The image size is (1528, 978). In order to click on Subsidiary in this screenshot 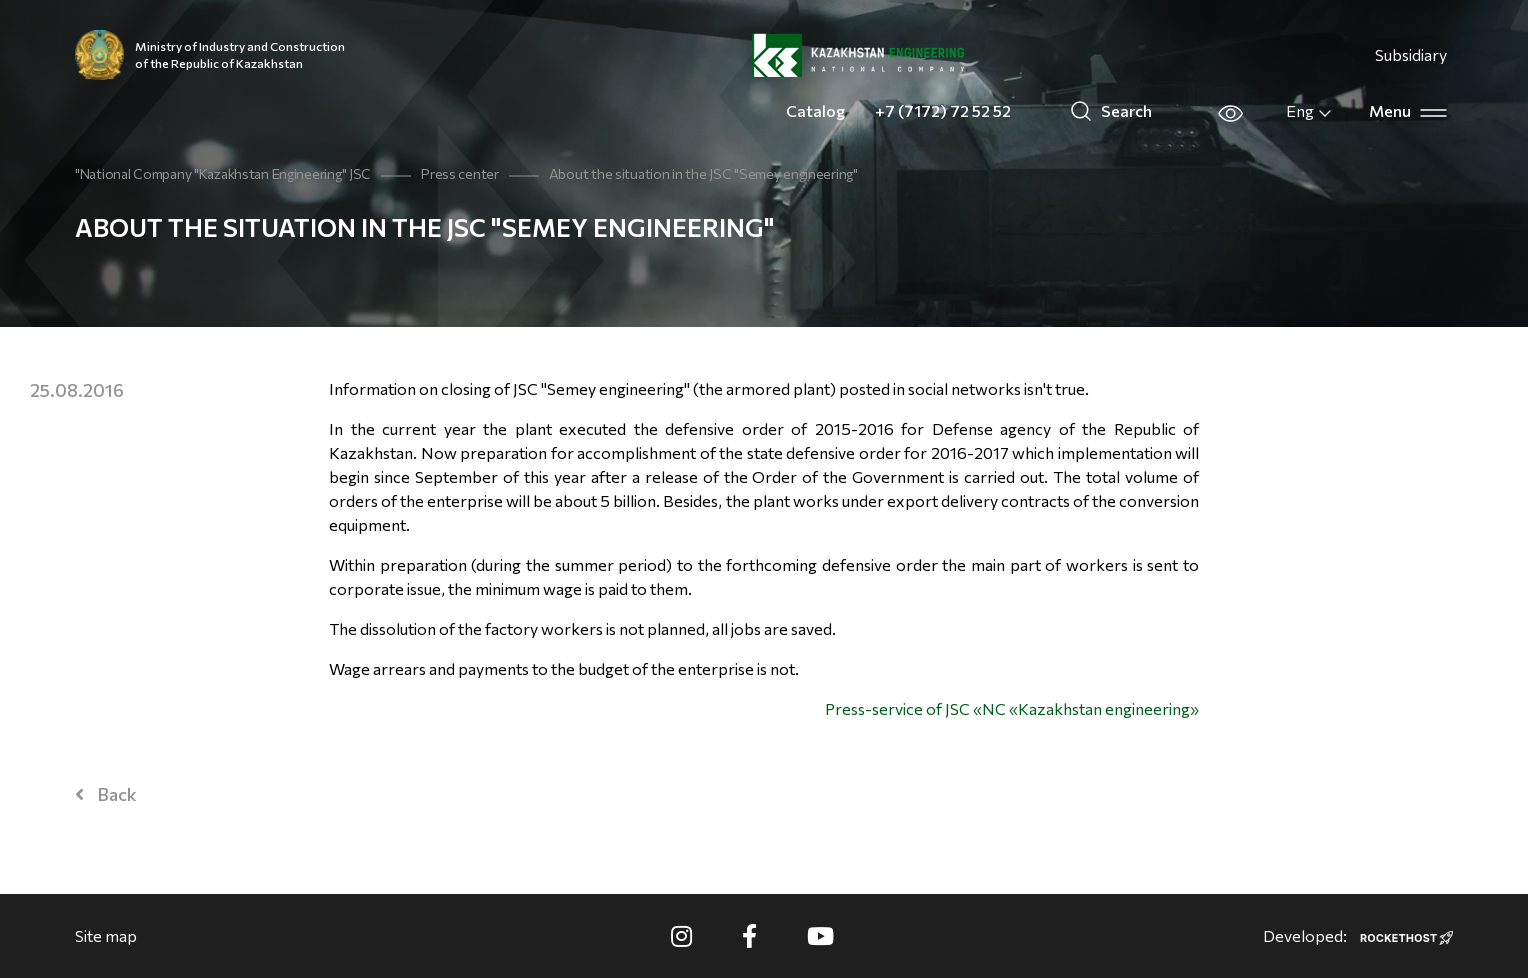, I will do `click(1411, 54)`.